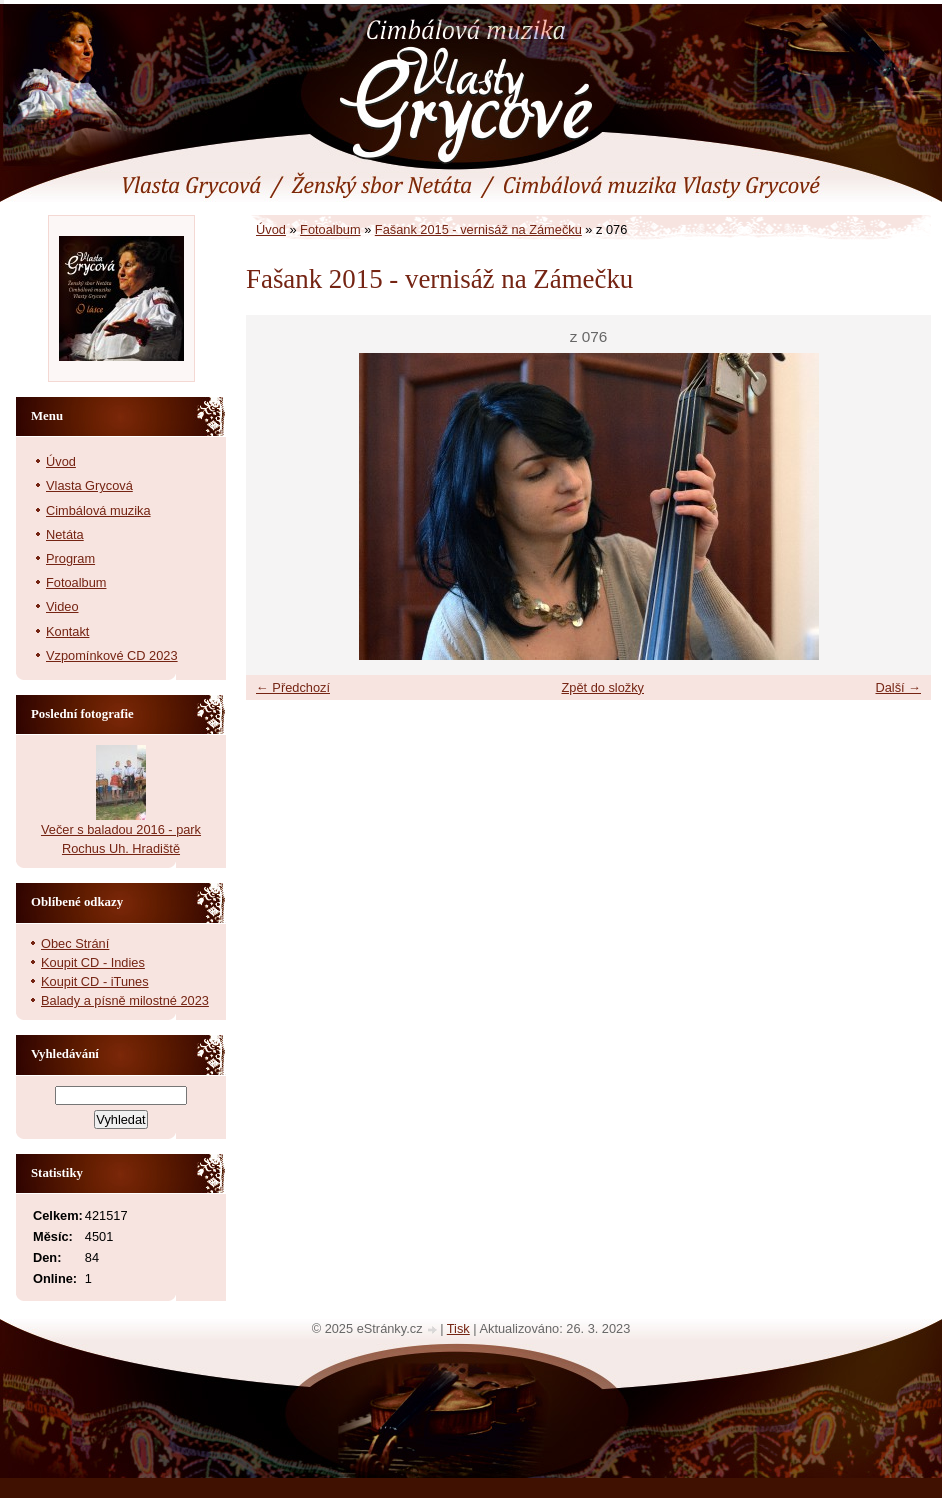 This screenshot has width=942, height=1498. I want to click on Vlasta Grycová, so click(89, 485).